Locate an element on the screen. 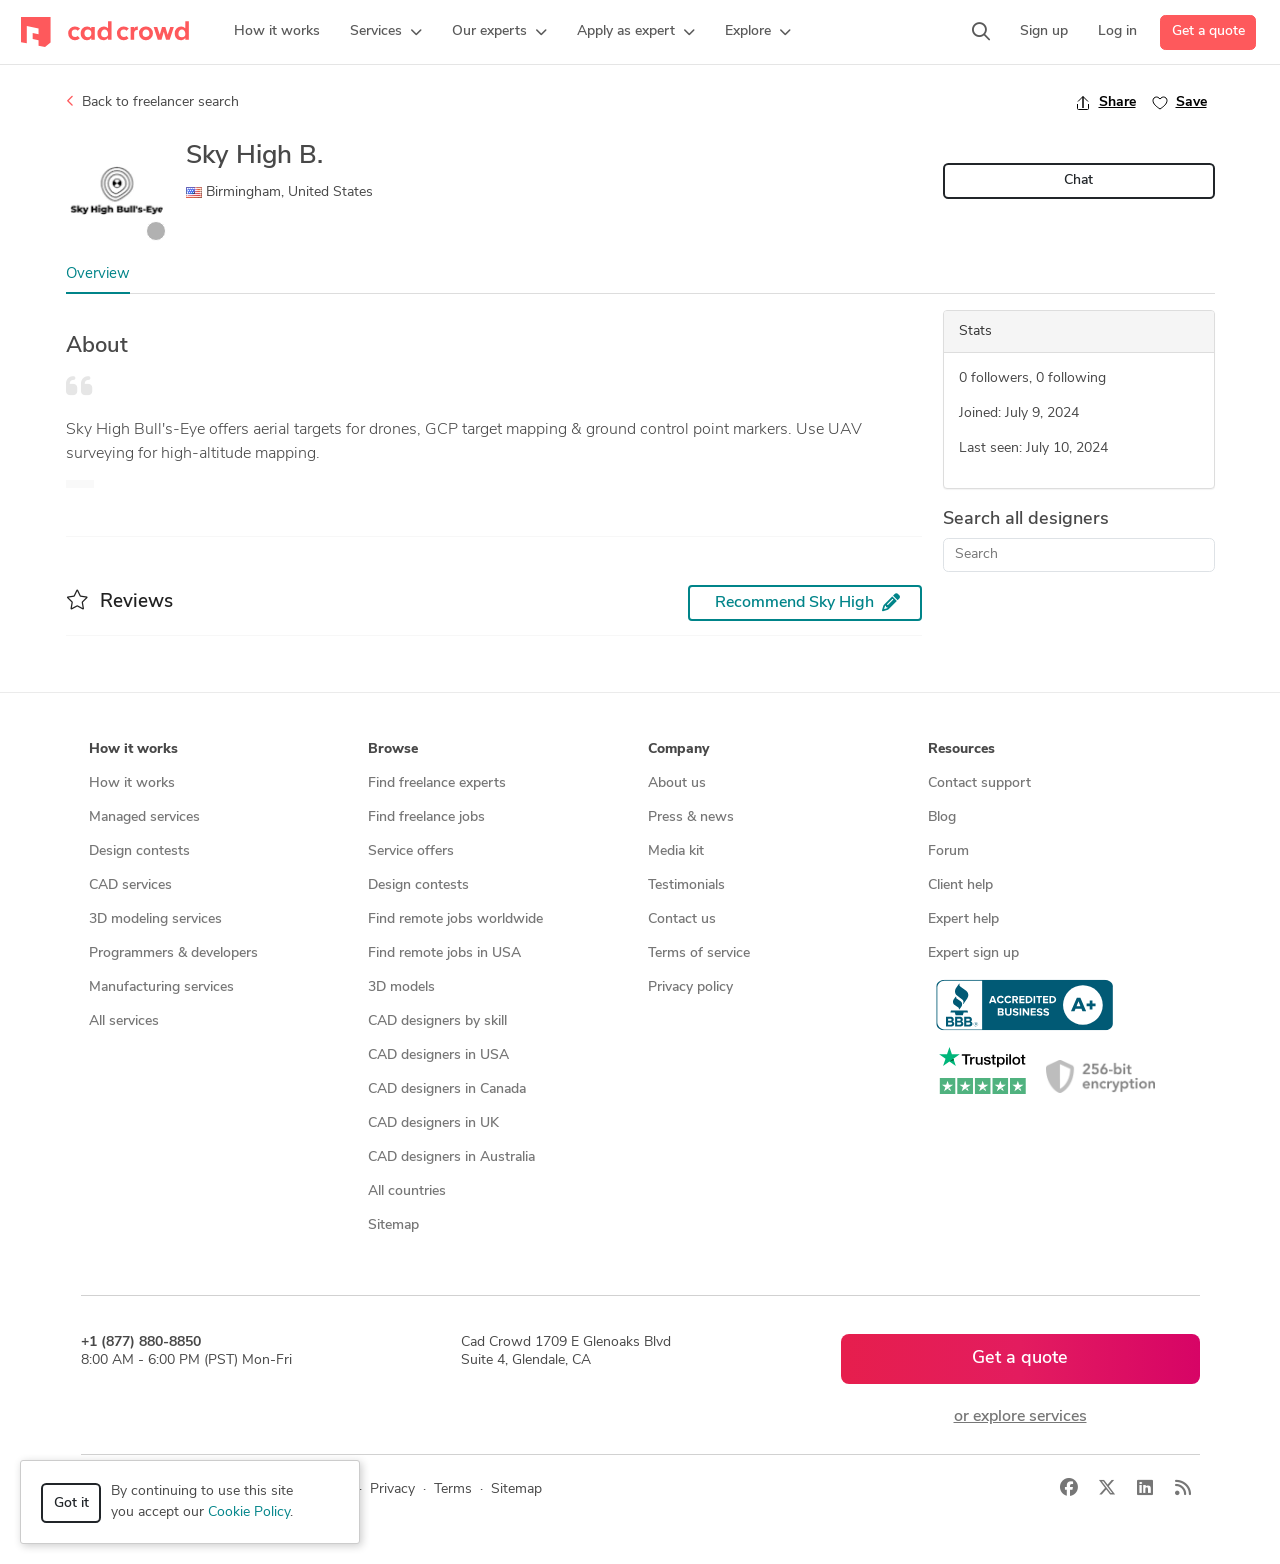 The height and width of the screenshot is (1564, 1280). Chat is located at coordinates (1078, 180).